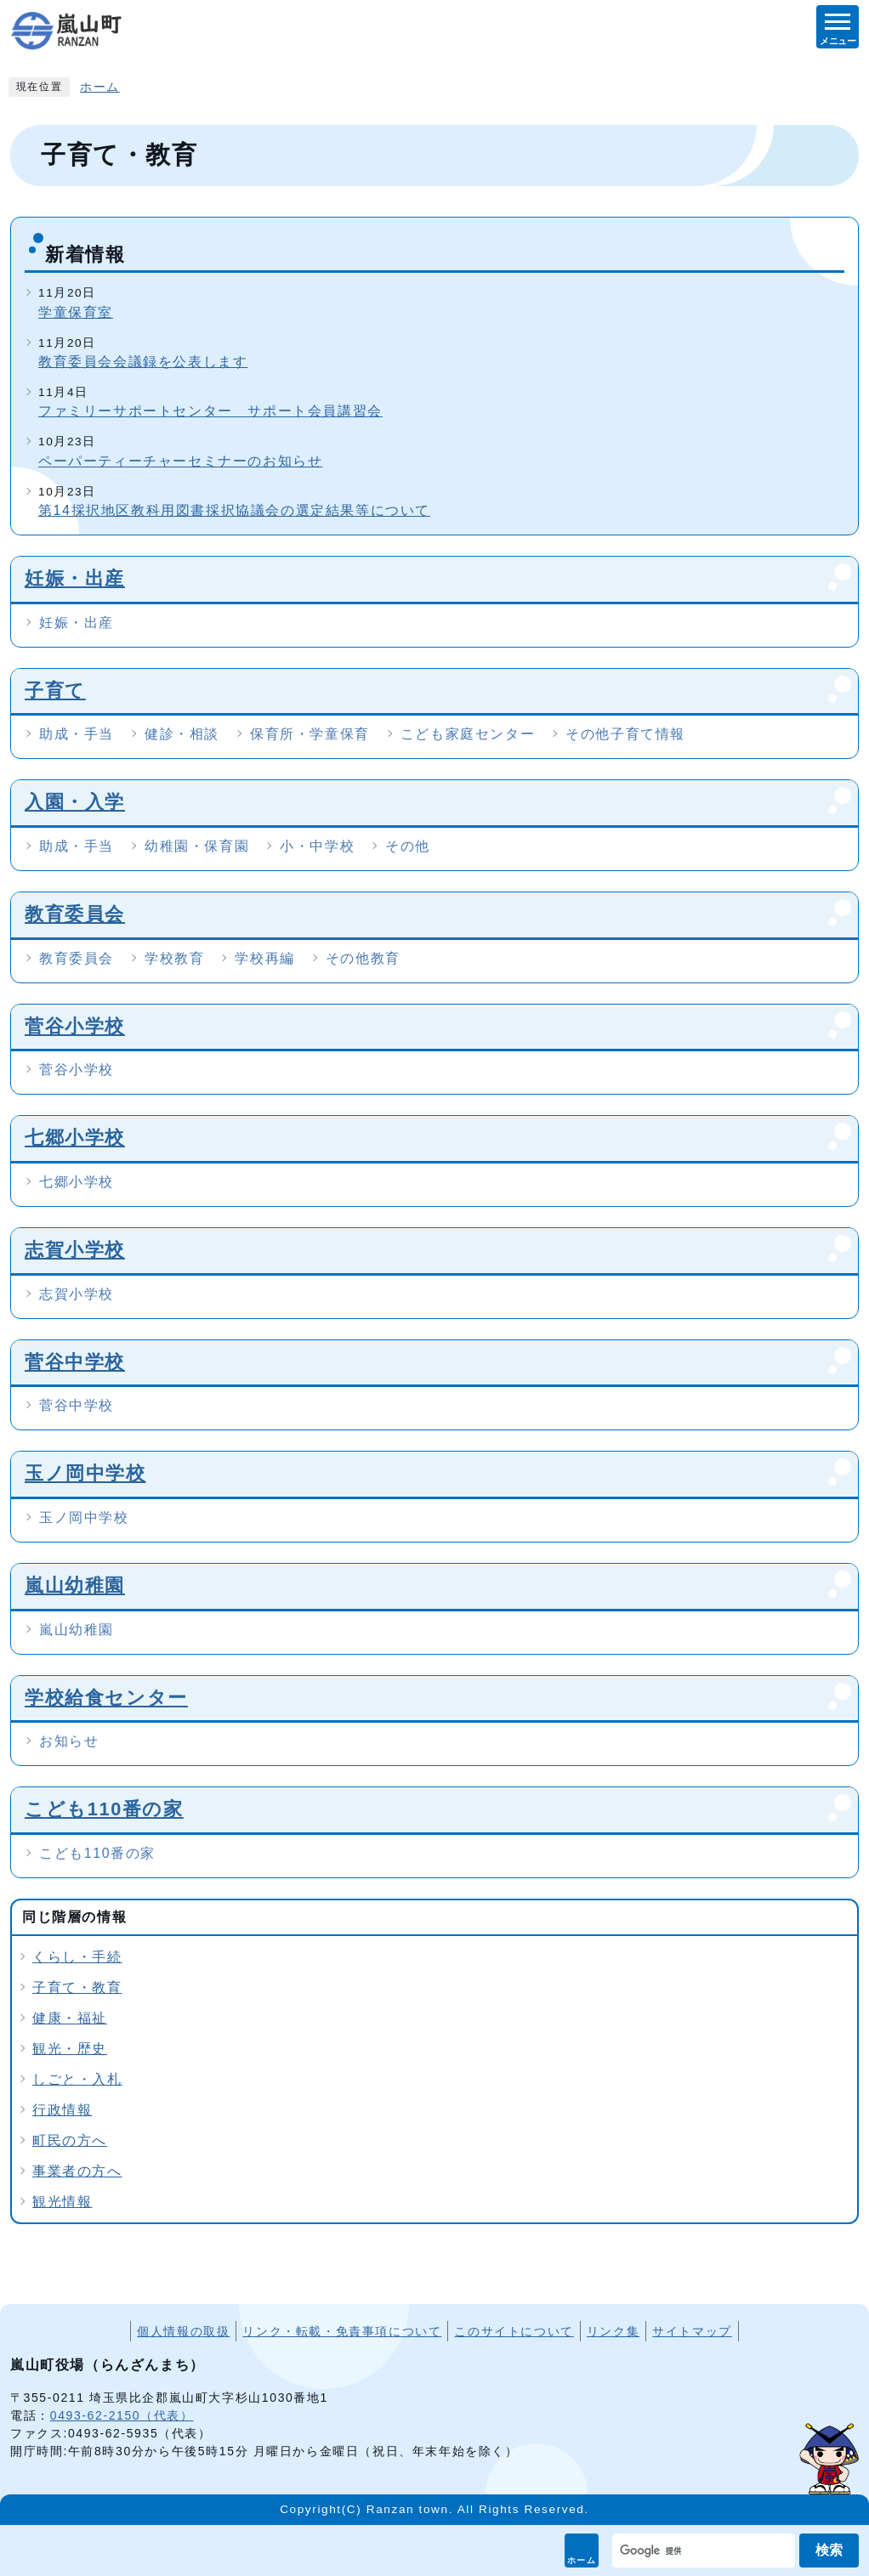 This screenshot has width=869, height=2576. I want to click on 菅谷中学校, so click(75, 1362).